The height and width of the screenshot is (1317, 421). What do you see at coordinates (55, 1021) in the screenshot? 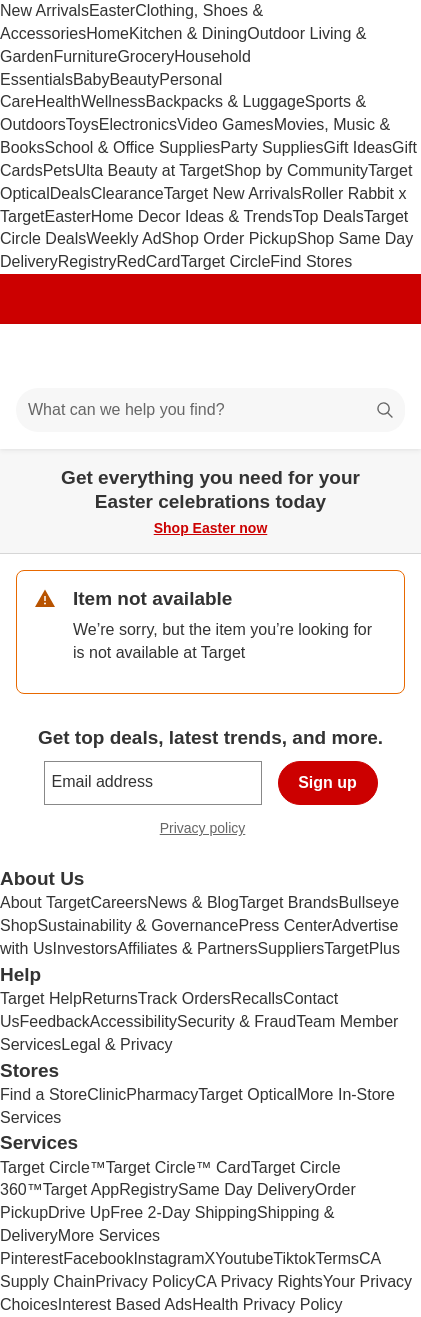
I see `Feedback` at bounding box center [55, 1021].